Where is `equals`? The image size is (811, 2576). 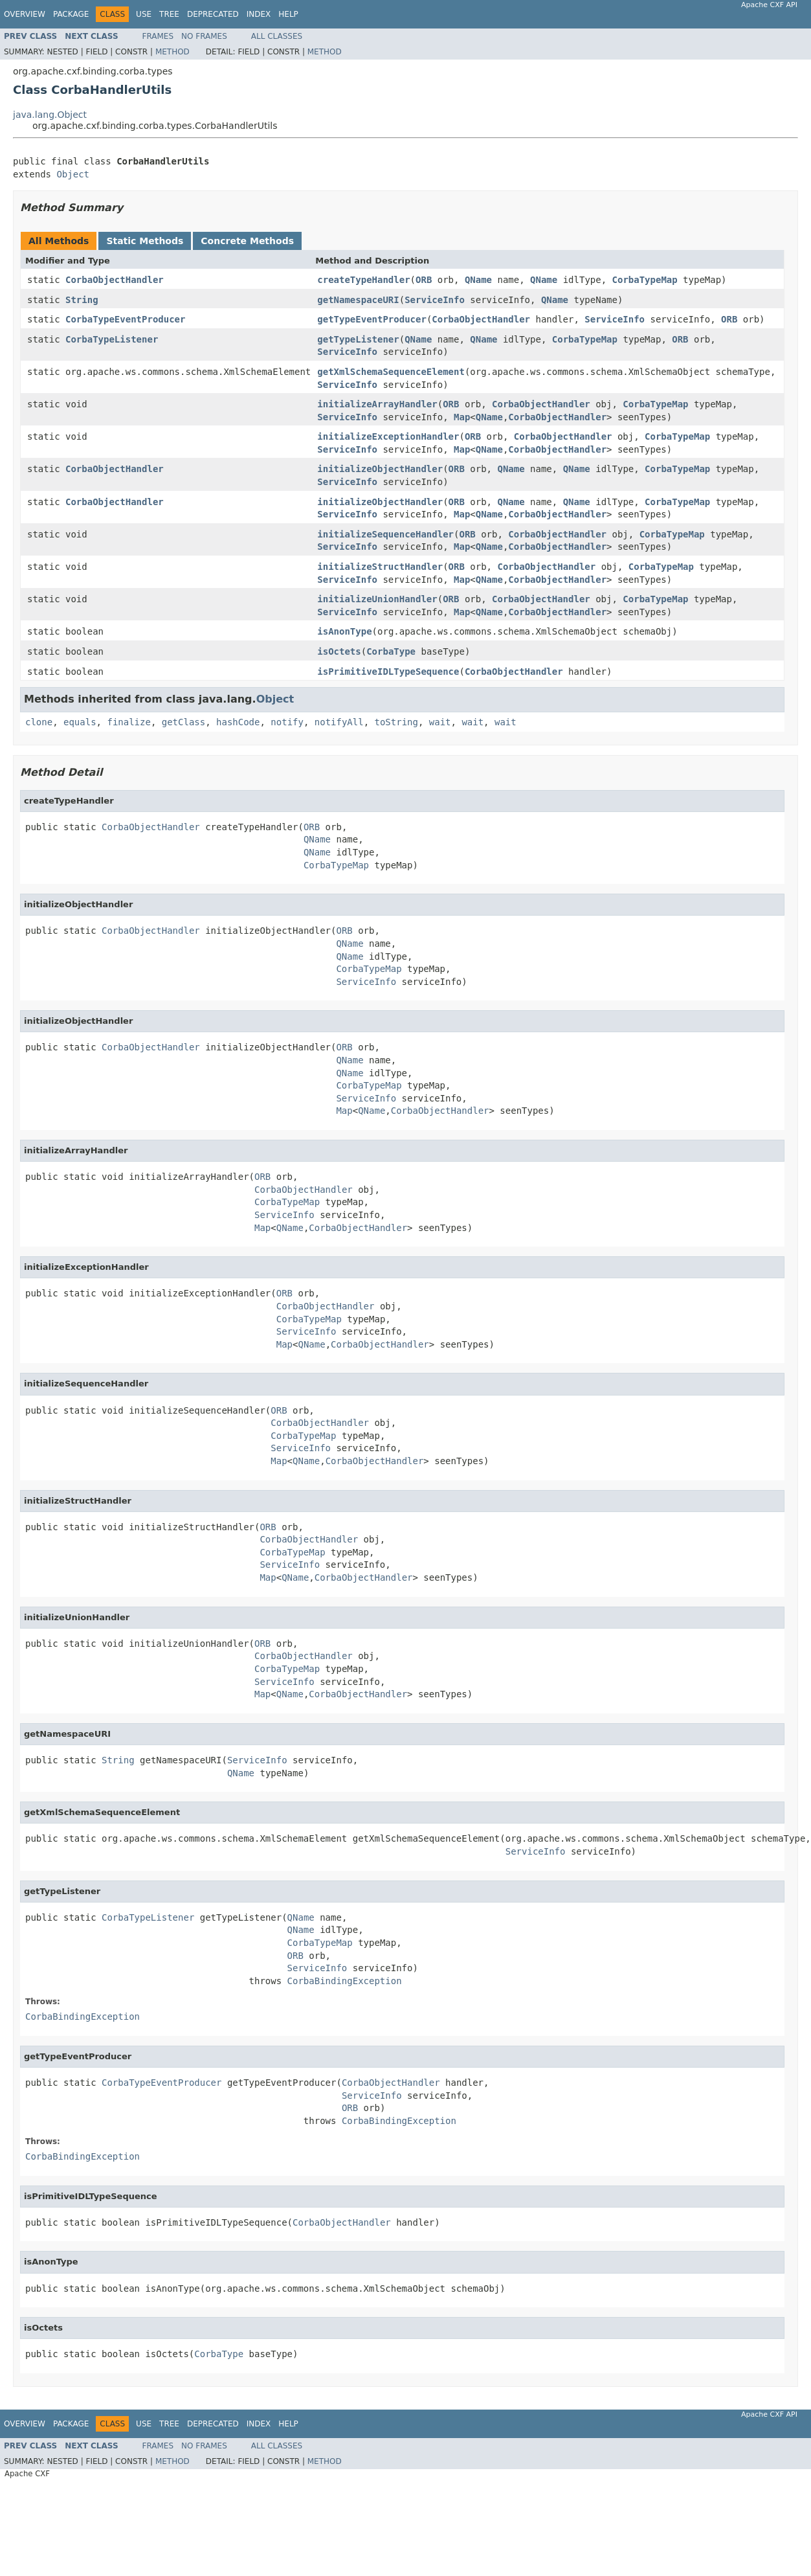 equals is located at coordinates (79, 722).